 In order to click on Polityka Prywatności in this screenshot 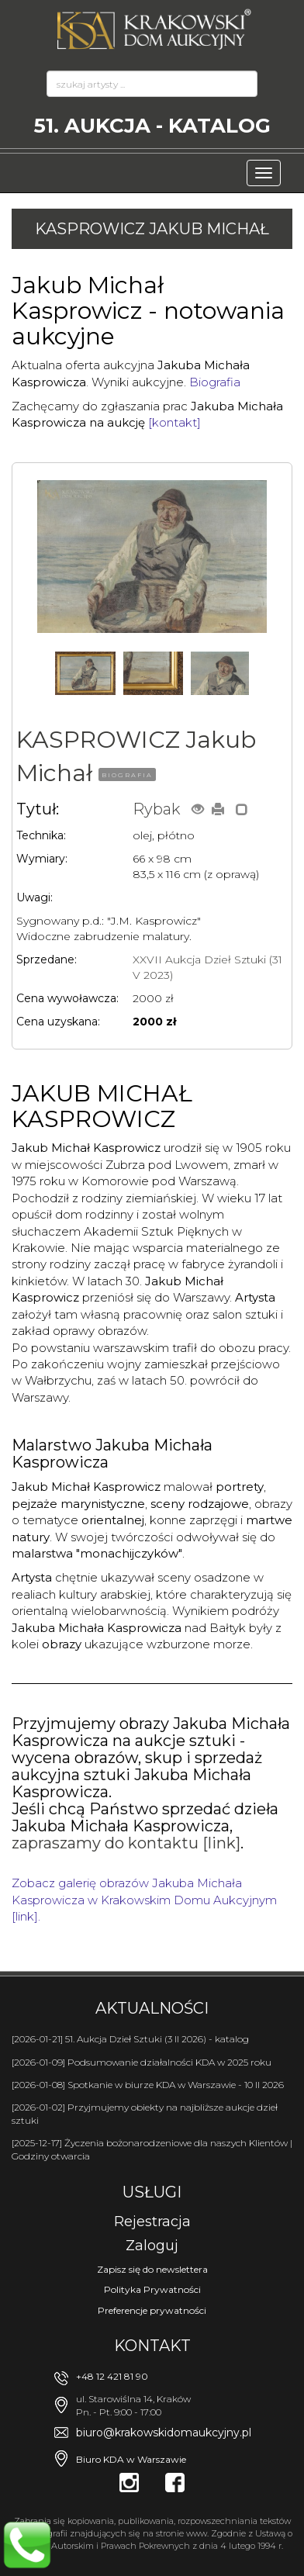, I will do `click(152, 2289)`.